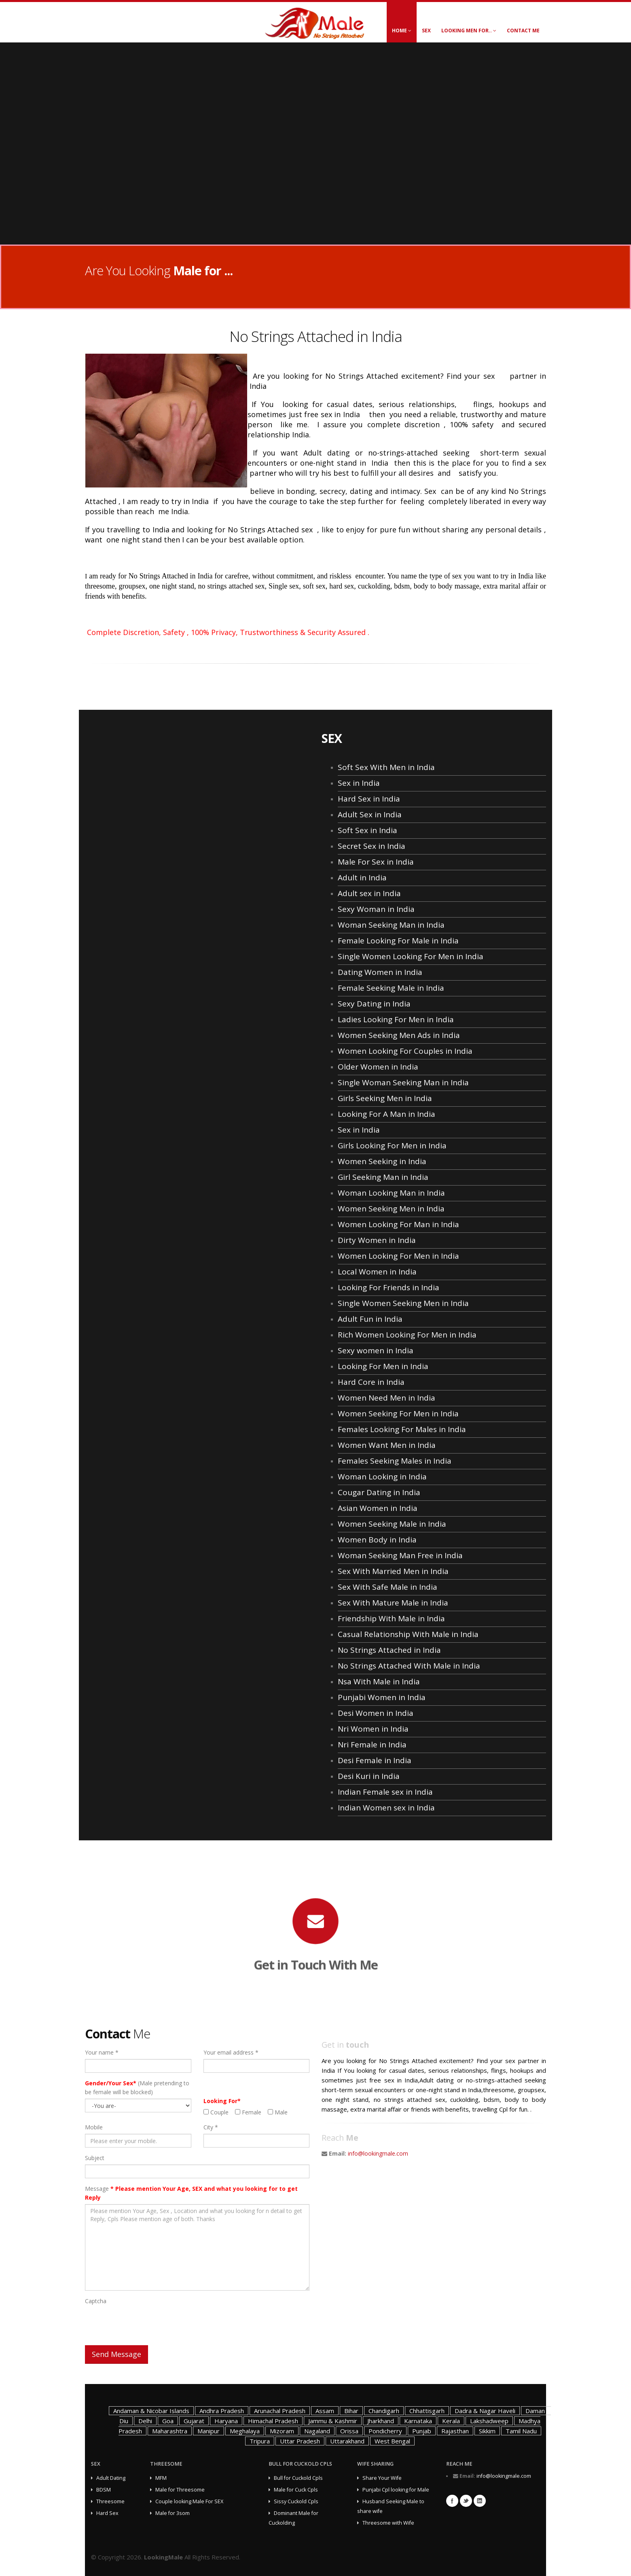 The width and height of the screenshot is (631, 2576). What do you see at coordinates (374, 1760) in the screenshot?
I see `Desi Female in India` at bounding box center [374, 1760].